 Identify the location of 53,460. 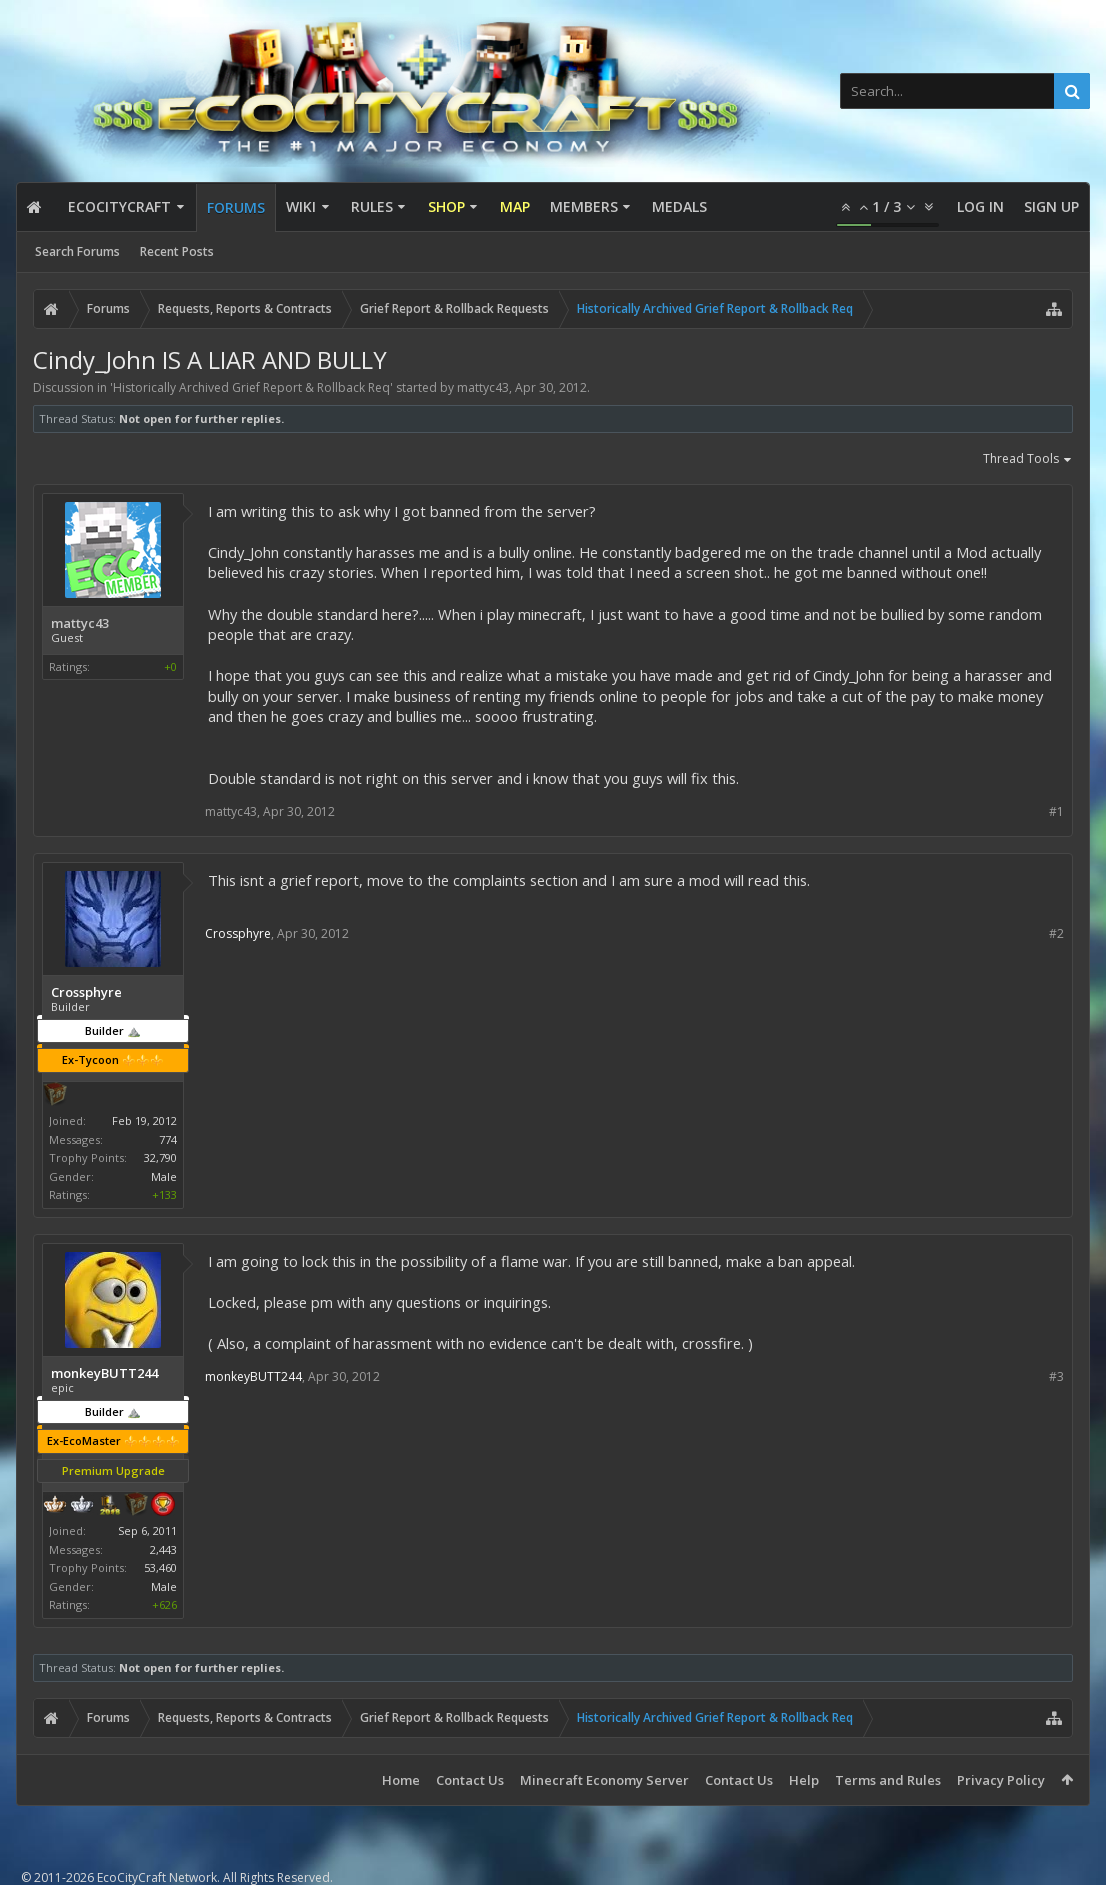
(160, 1567).